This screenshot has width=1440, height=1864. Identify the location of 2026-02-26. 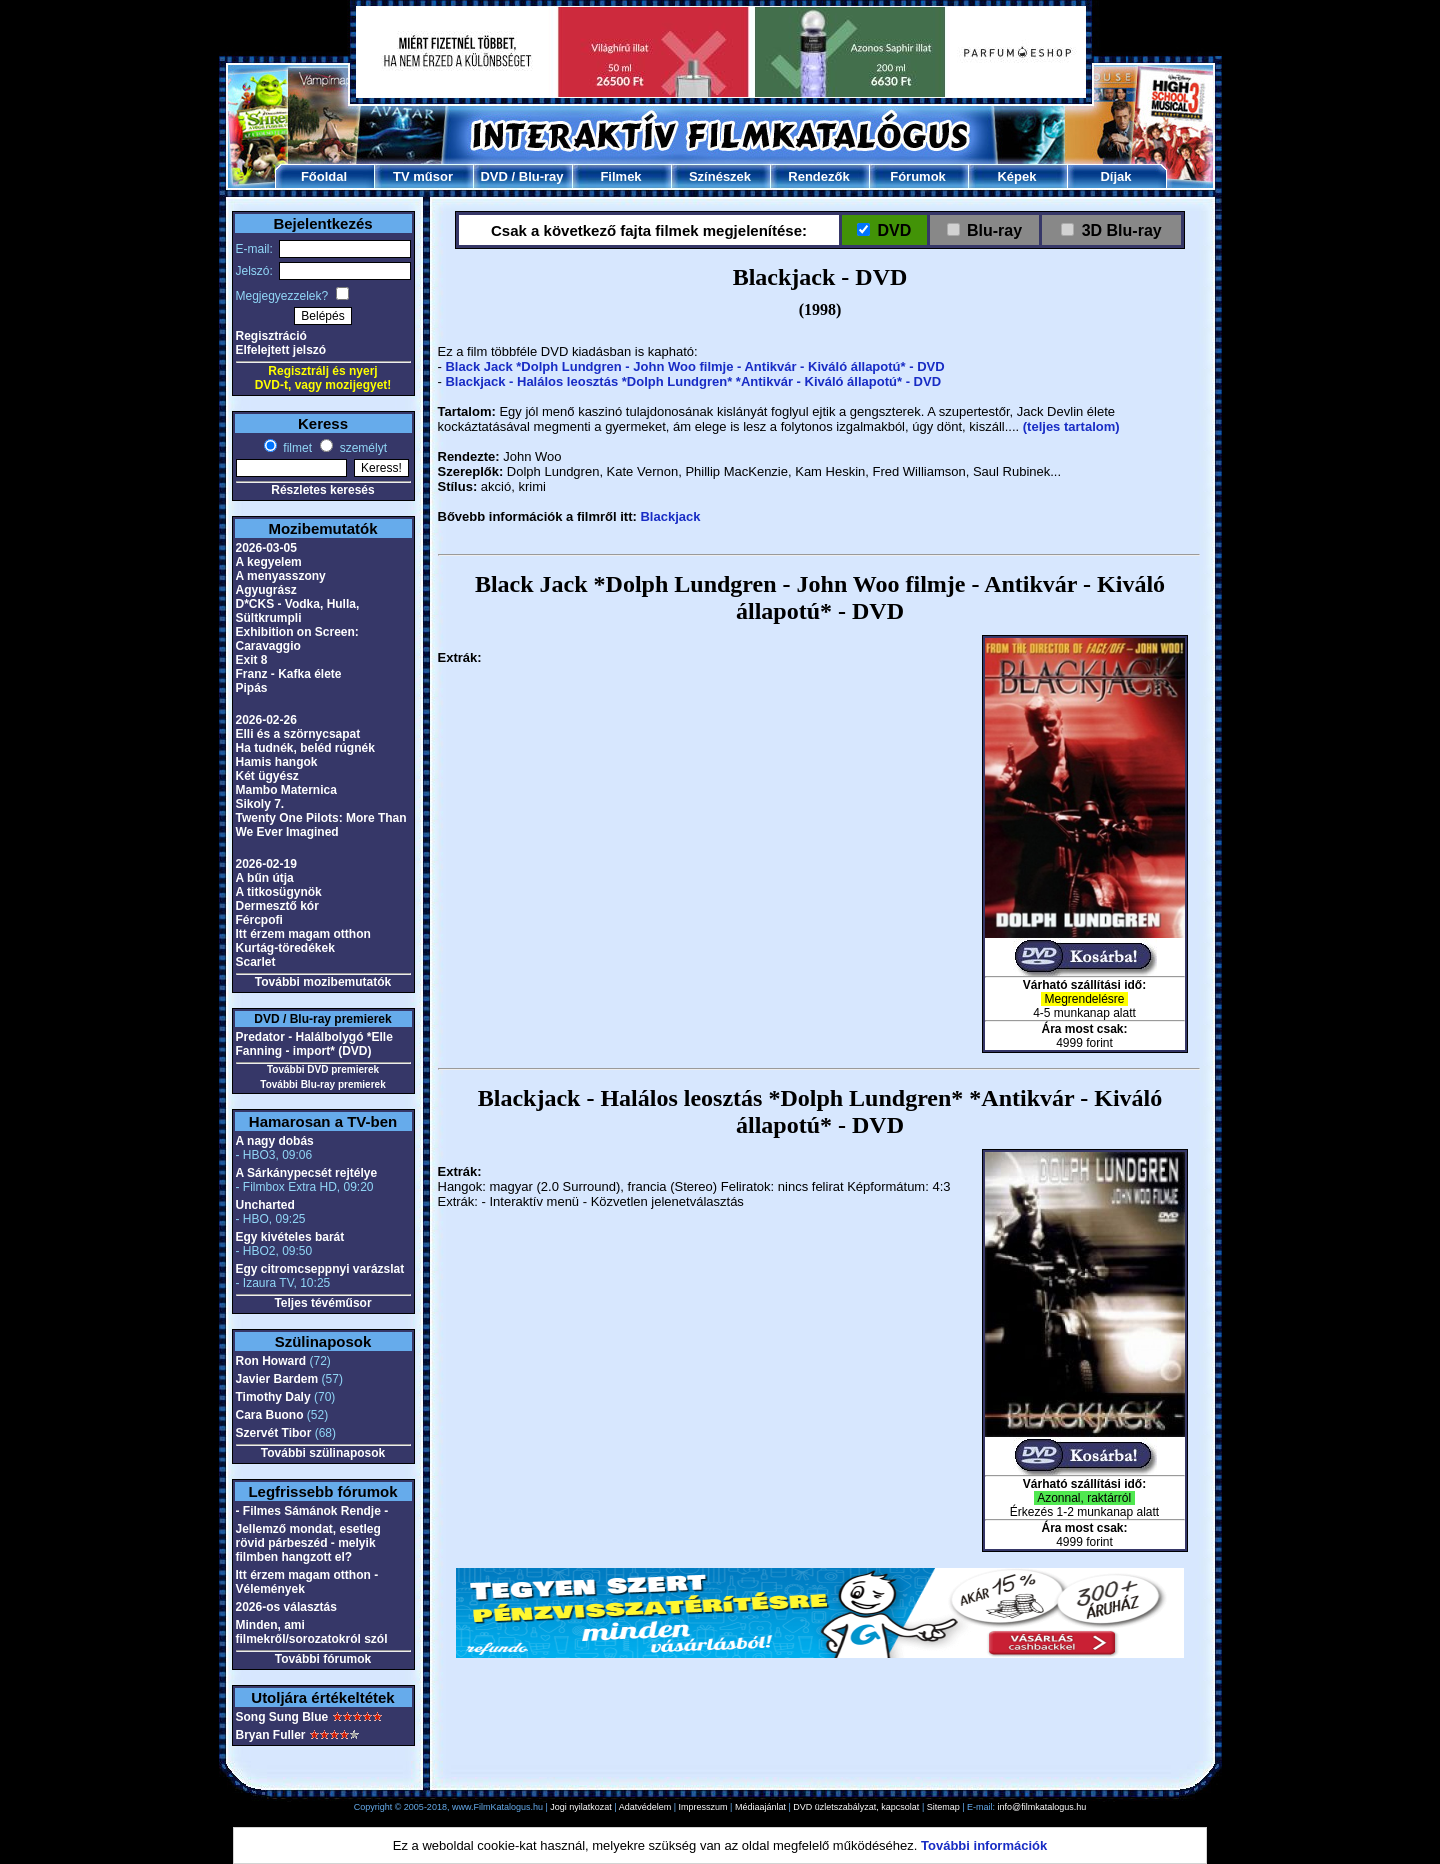
(266, 720).